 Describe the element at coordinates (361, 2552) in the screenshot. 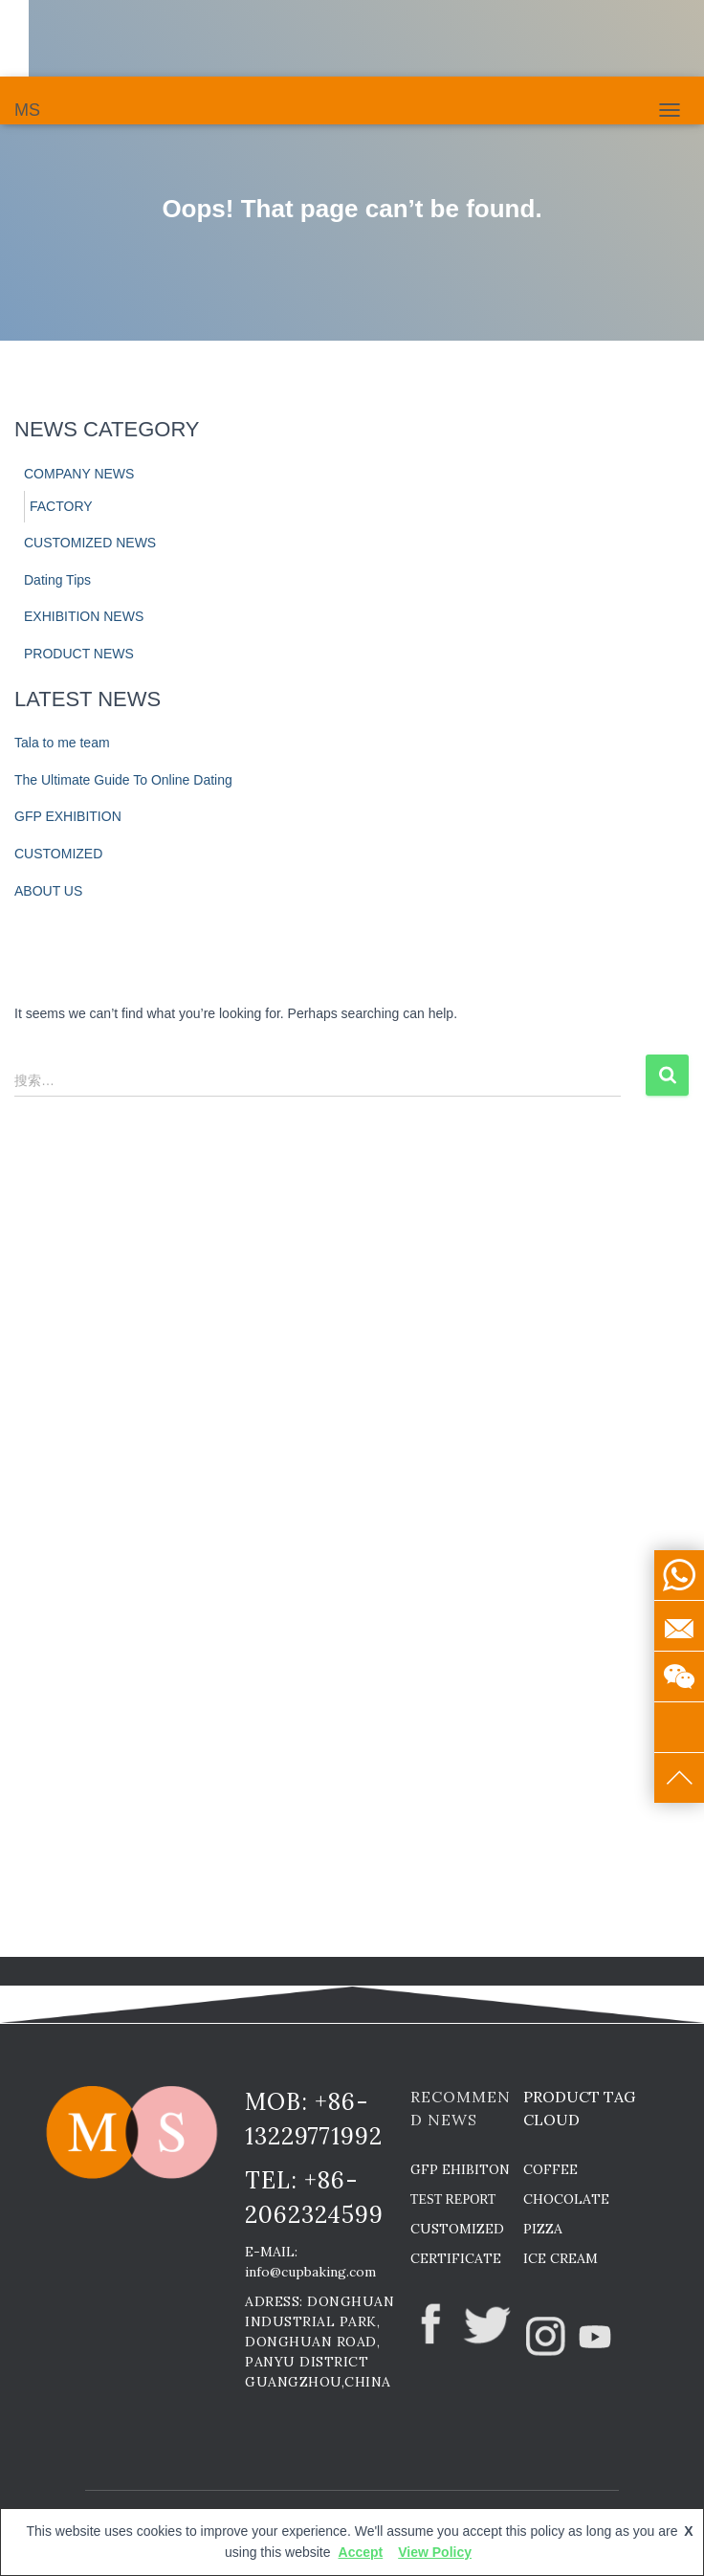

I see `Accept` at that location.